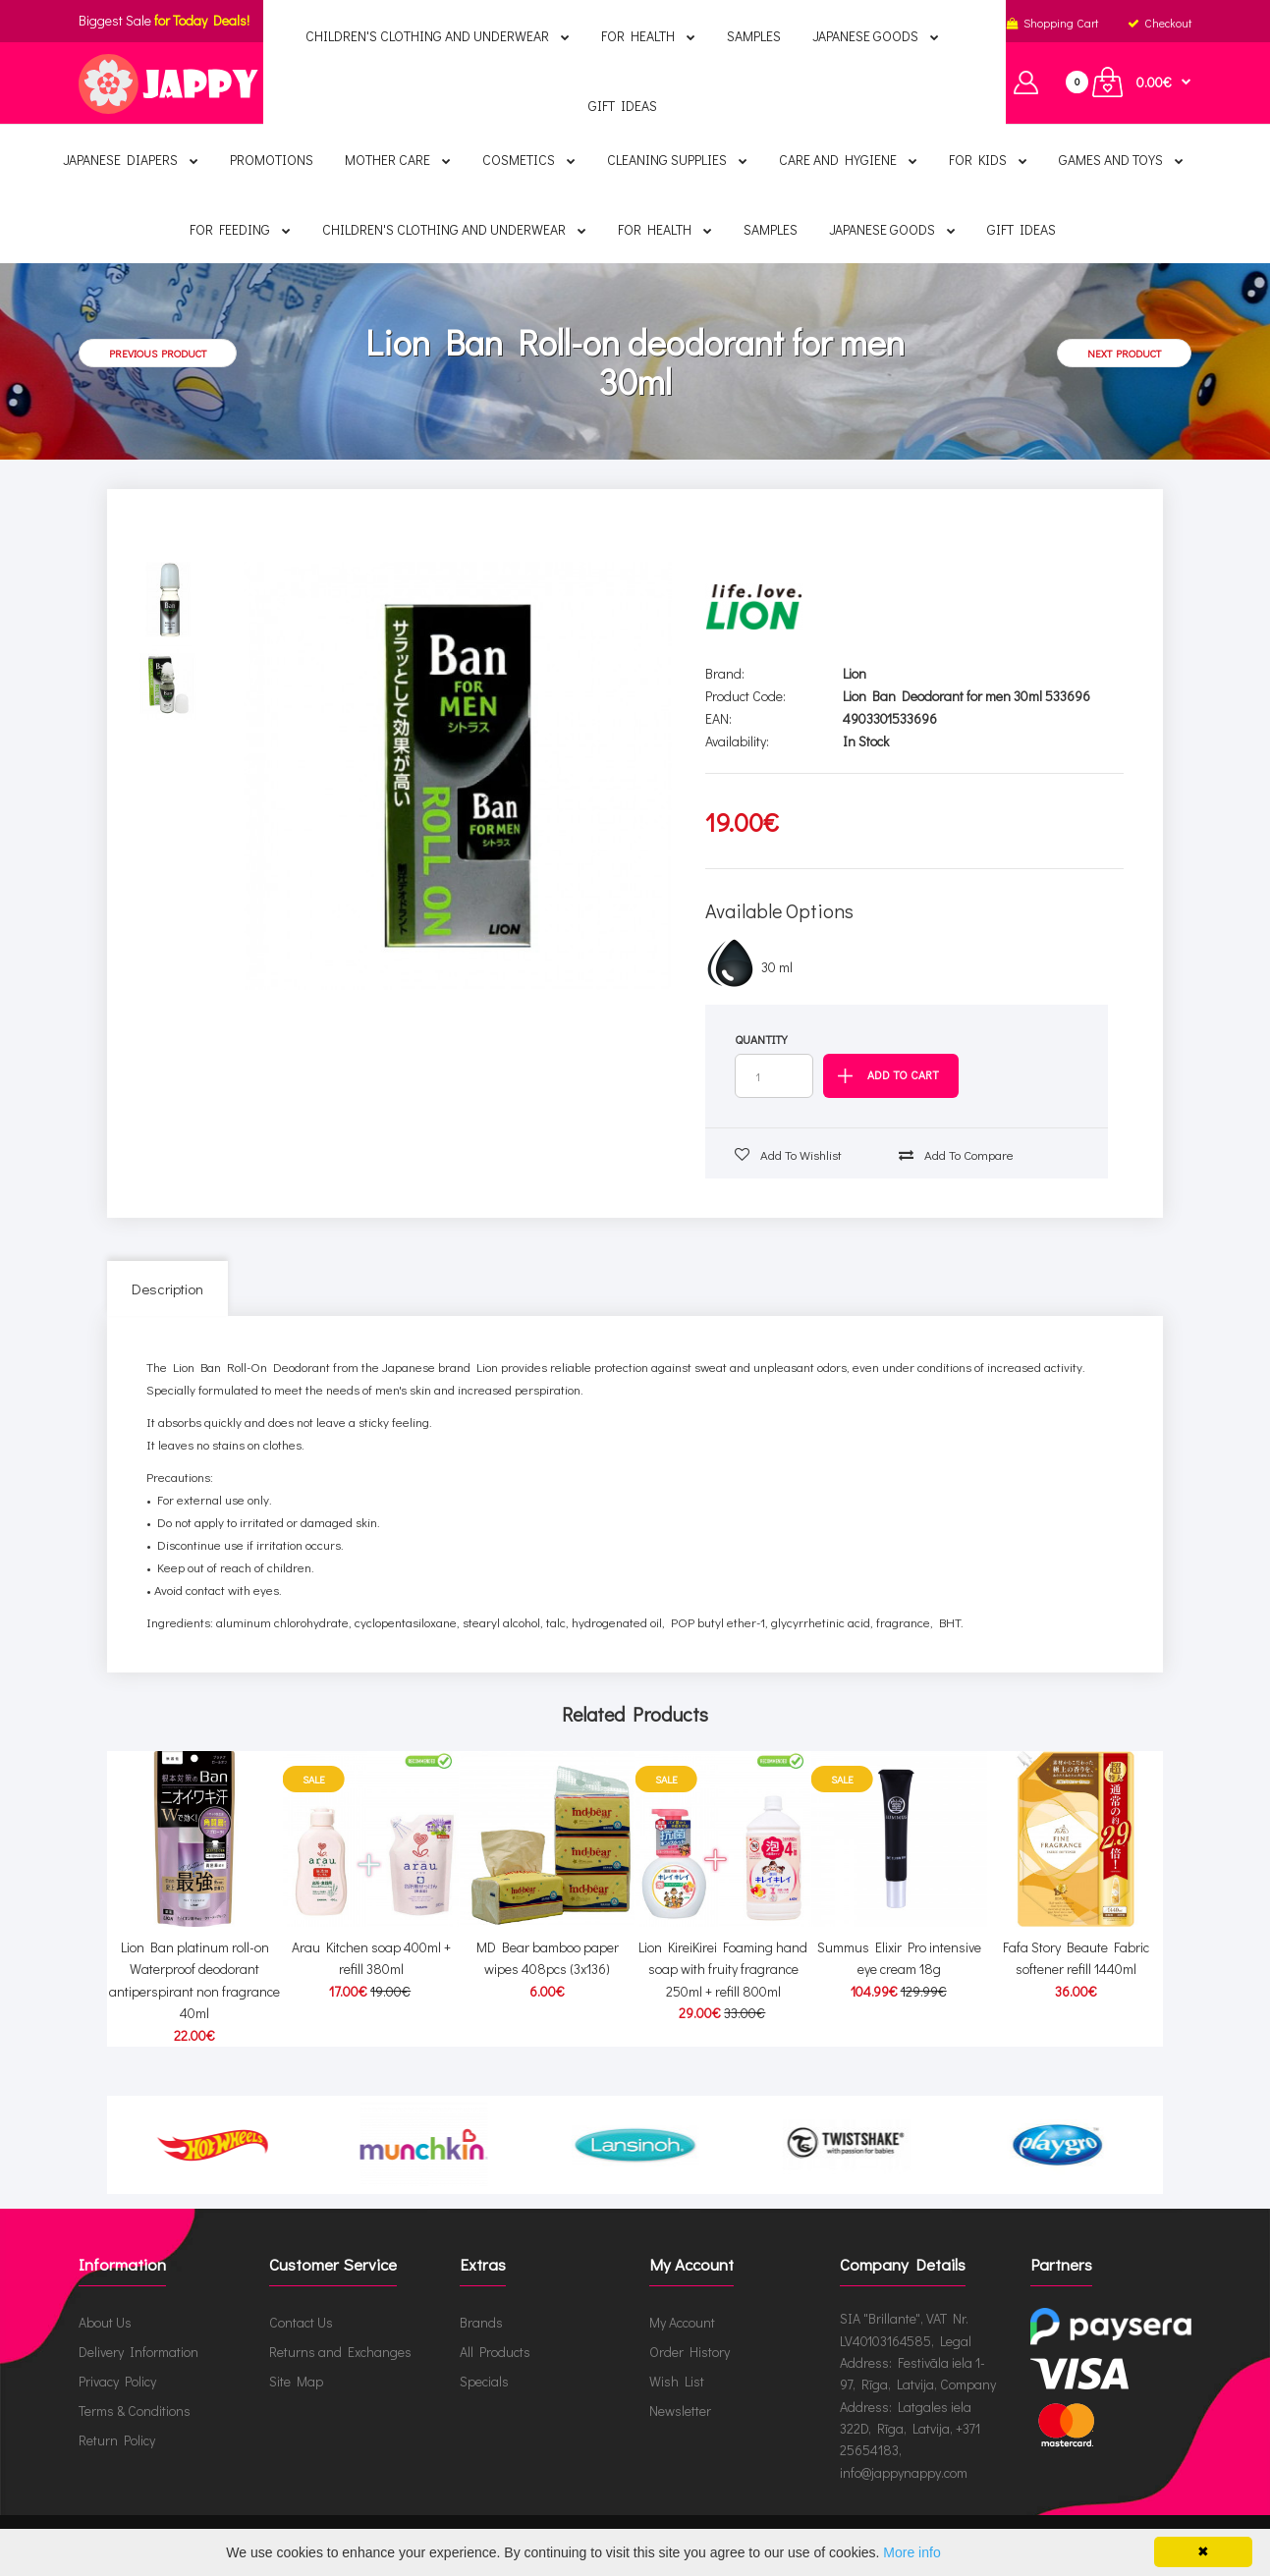 The width and height of the screenshot is (1270, 2576). I want to click on Lion KireiKirei Foaming hand soap with fruity fragrance 250ml + refill 800ml, so click(722, 1969).